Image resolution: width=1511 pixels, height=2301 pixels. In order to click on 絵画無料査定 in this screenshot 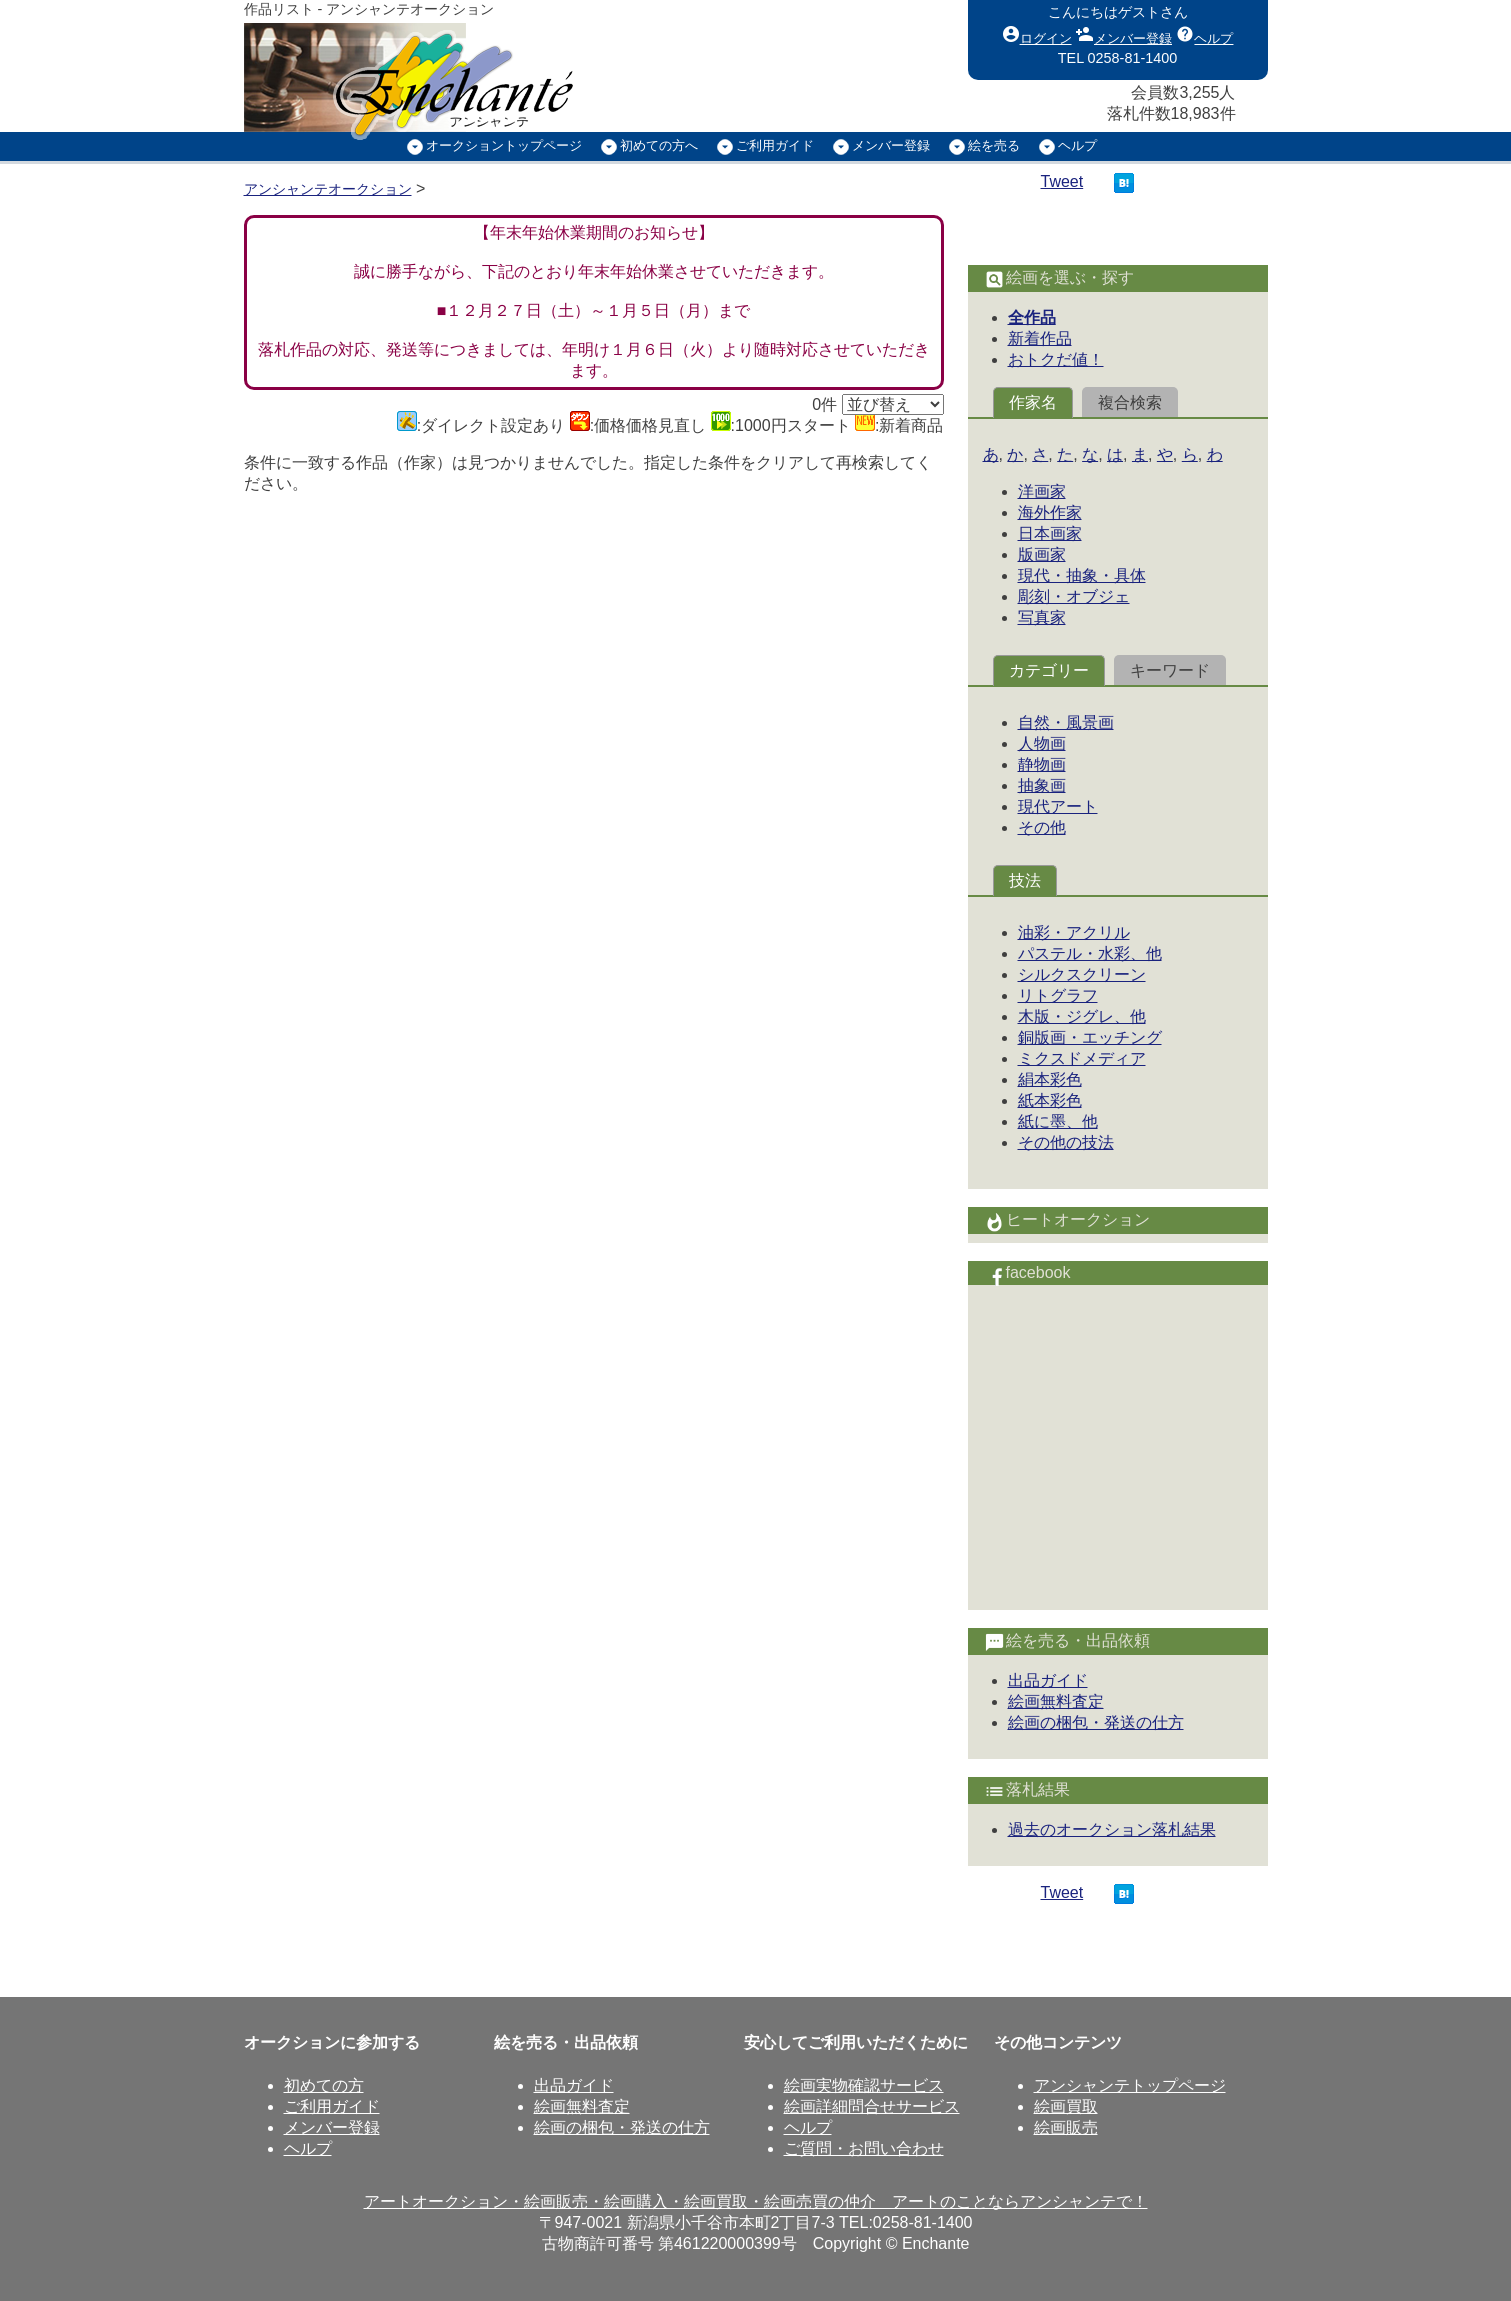, I will do `click(1056, 1701)`.